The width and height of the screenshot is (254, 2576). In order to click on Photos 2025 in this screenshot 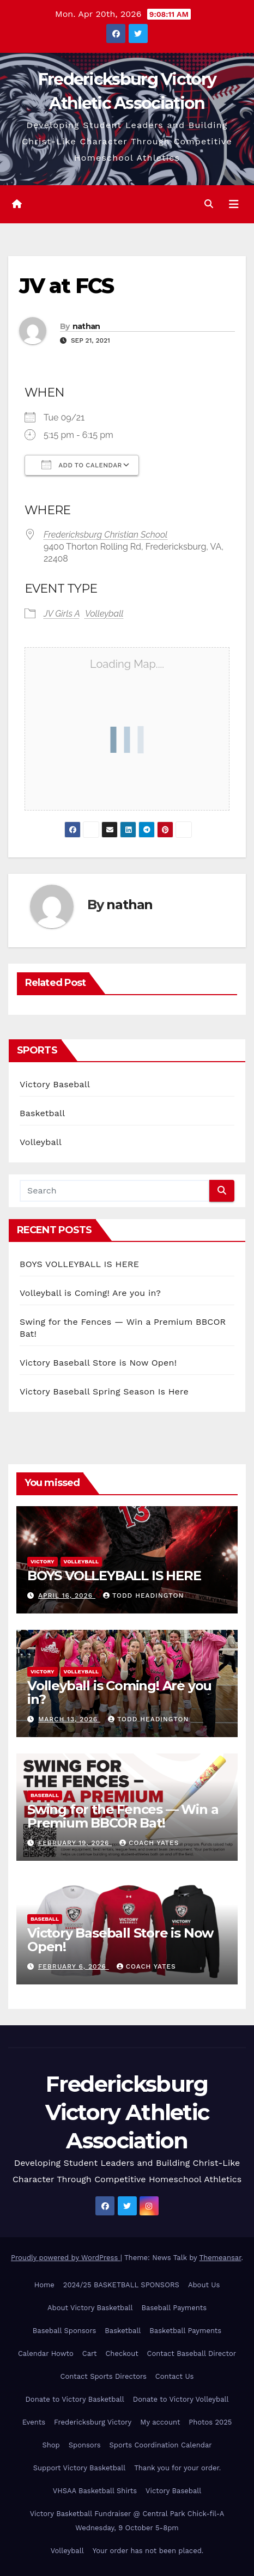, I will do `click(210, 2422)`.